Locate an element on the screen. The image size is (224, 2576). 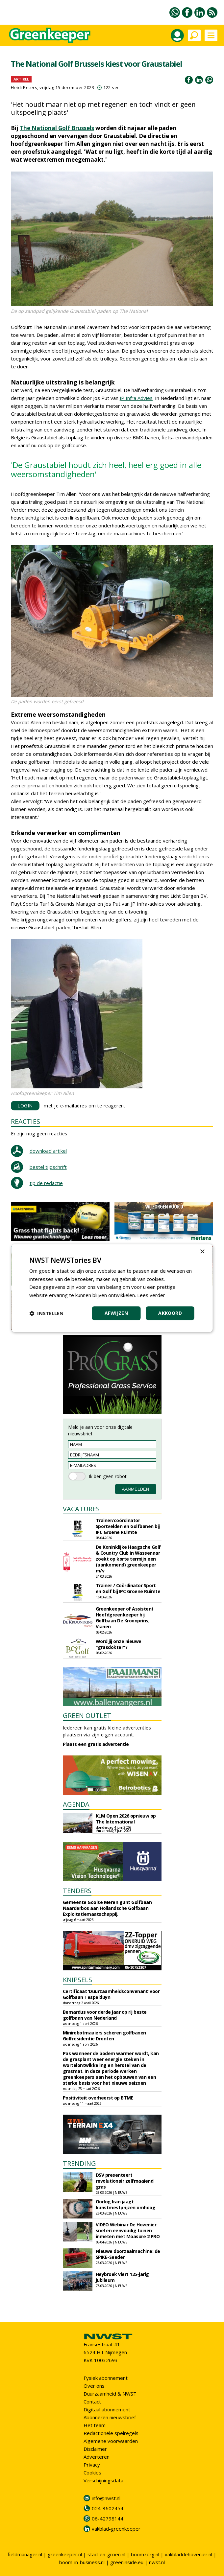
Minirobotmaaiers scheren golfbanen Golfresidentie Dronten is located at coordinates (104, 2036).